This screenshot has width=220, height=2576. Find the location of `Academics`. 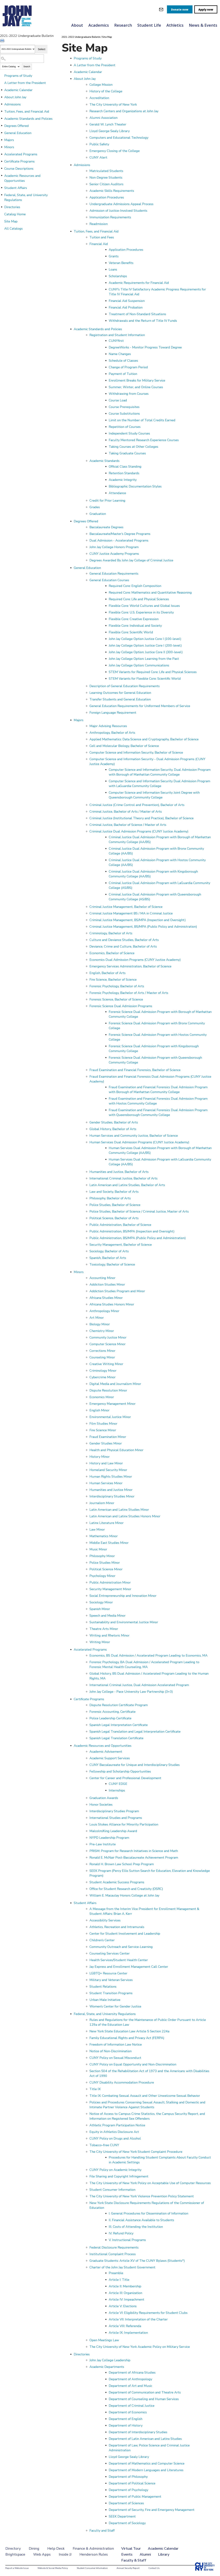

Academics is located at coordinates (98, 25).